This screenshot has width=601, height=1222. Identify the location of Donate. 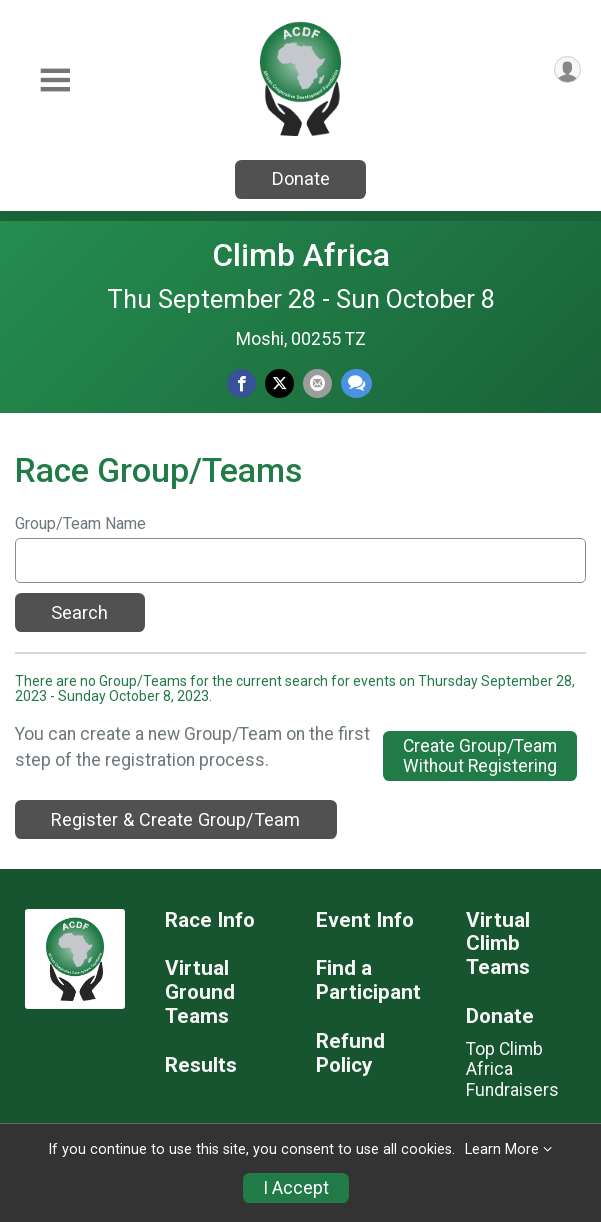
(301, 178).